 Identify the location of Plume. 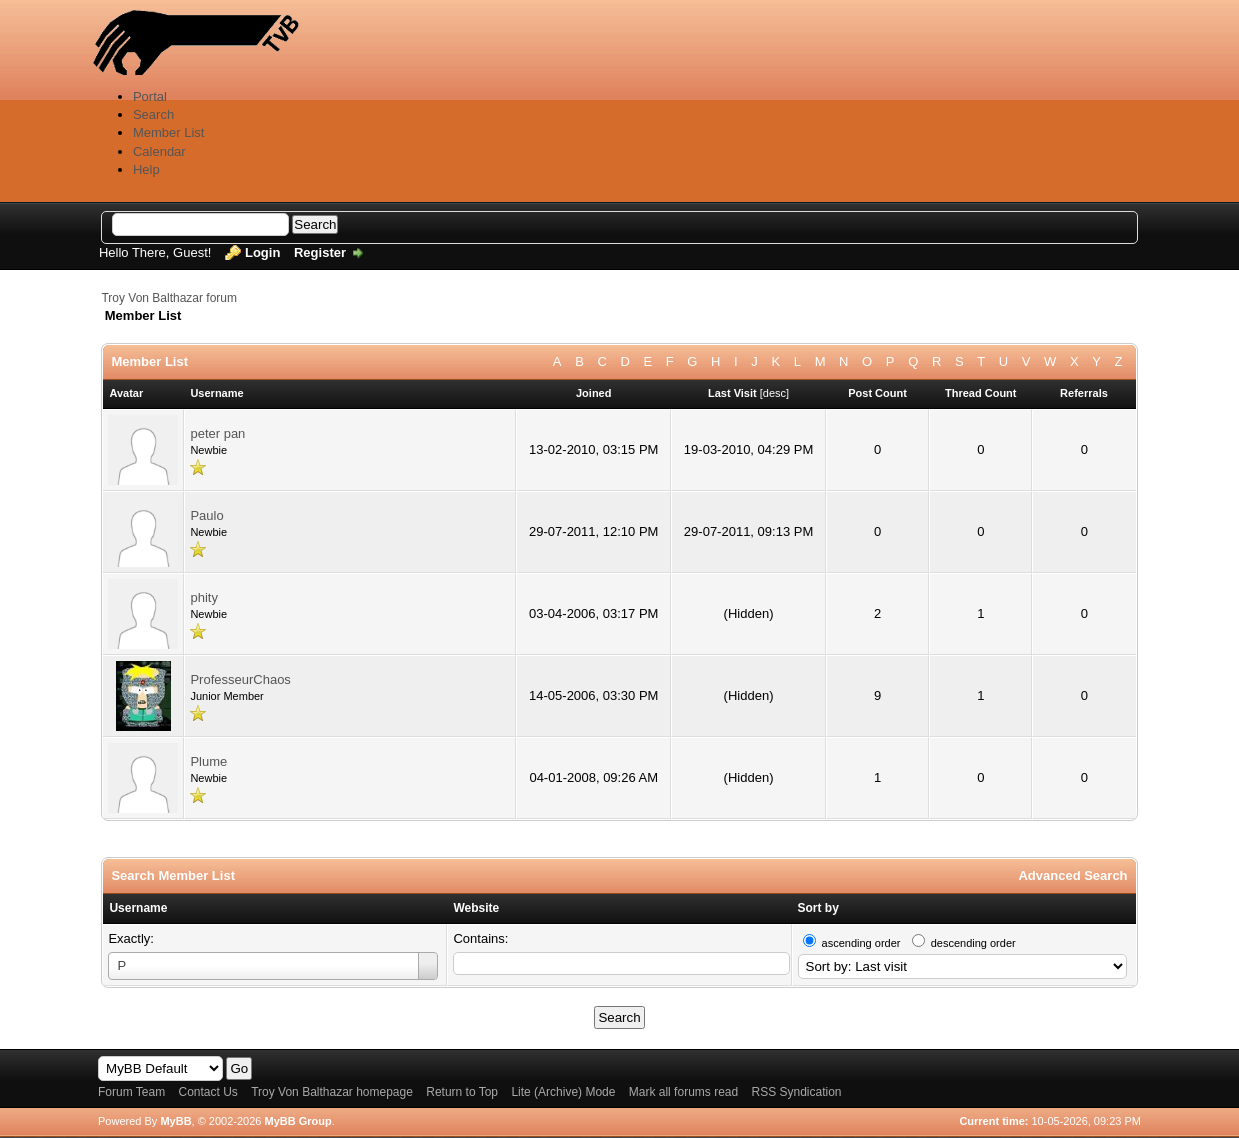
(208, 761).